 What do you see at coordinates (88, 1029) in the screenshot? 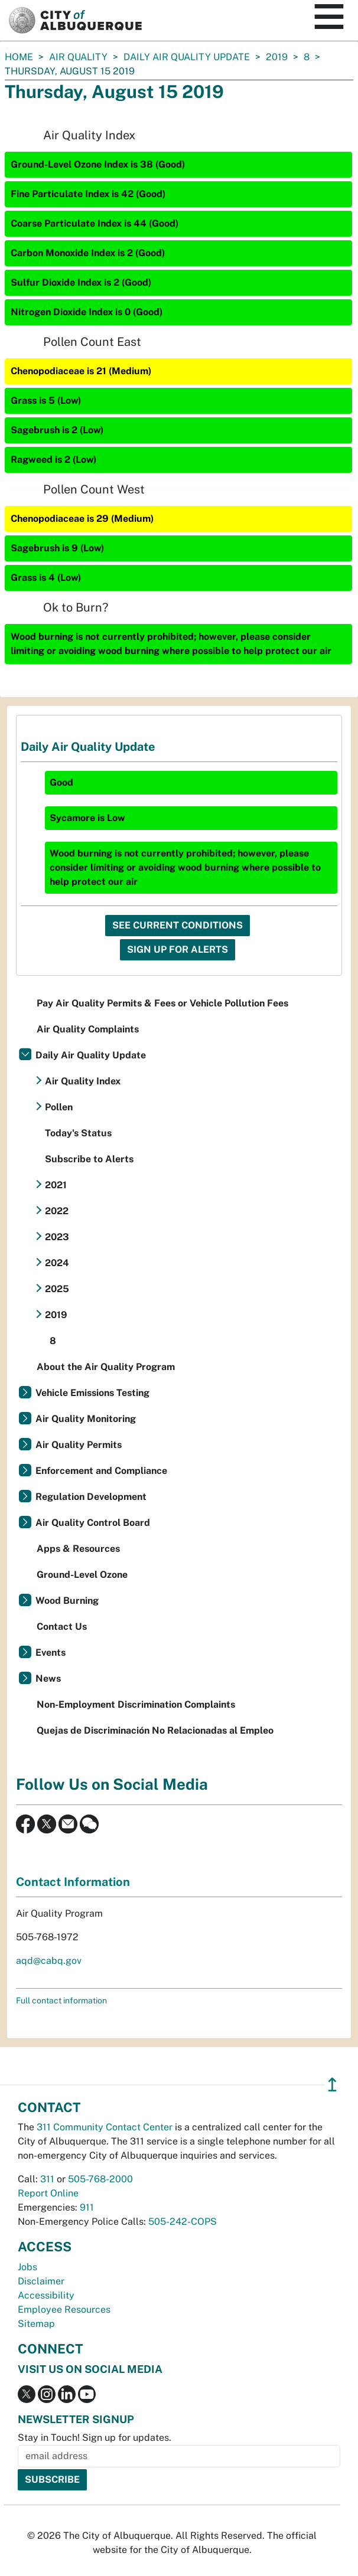
I see `Air Quality Complaints` at bounding box center [88, 1029].